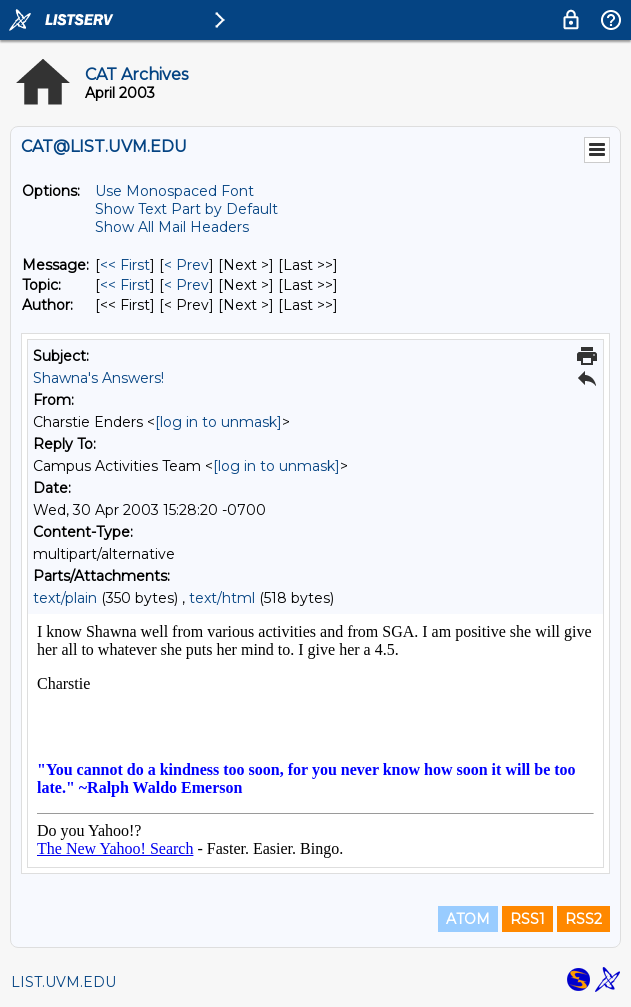 Image resolution: width=631 pixels, height=1007 pixels. What do you see at coordinates (527, 919) in the screenshot?
I see `RSS1` at bounding box center [527, 919].